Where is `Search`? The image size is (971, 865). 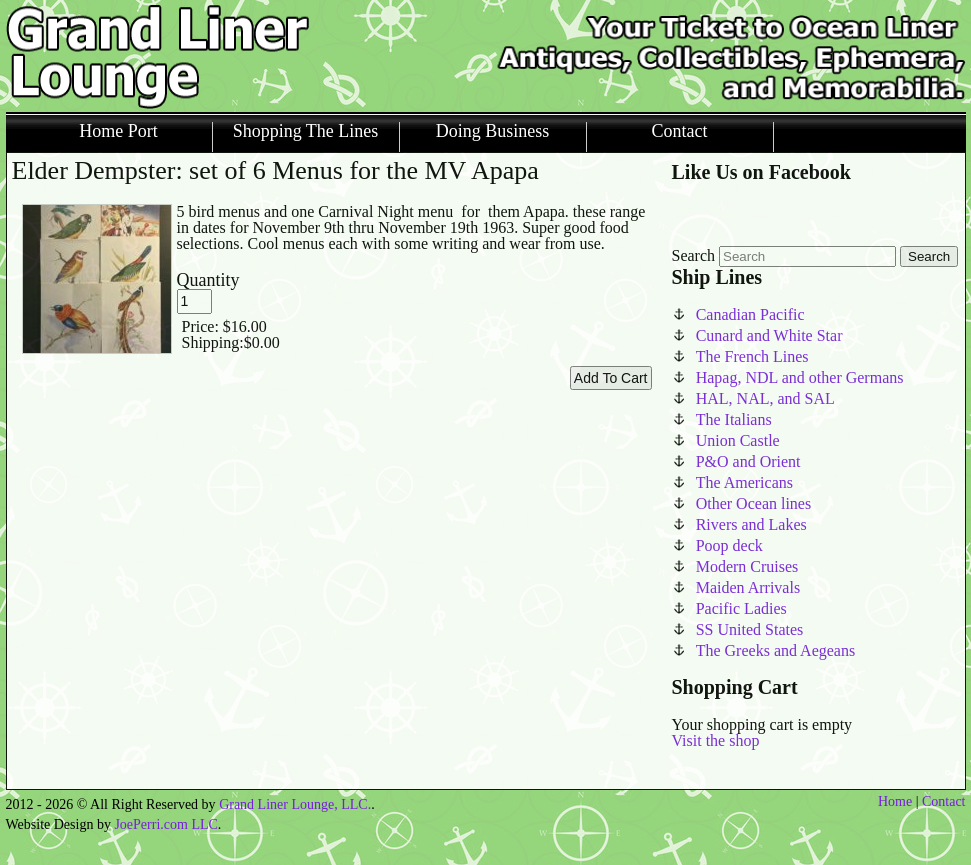
Search is located at coordinates (694, 255).